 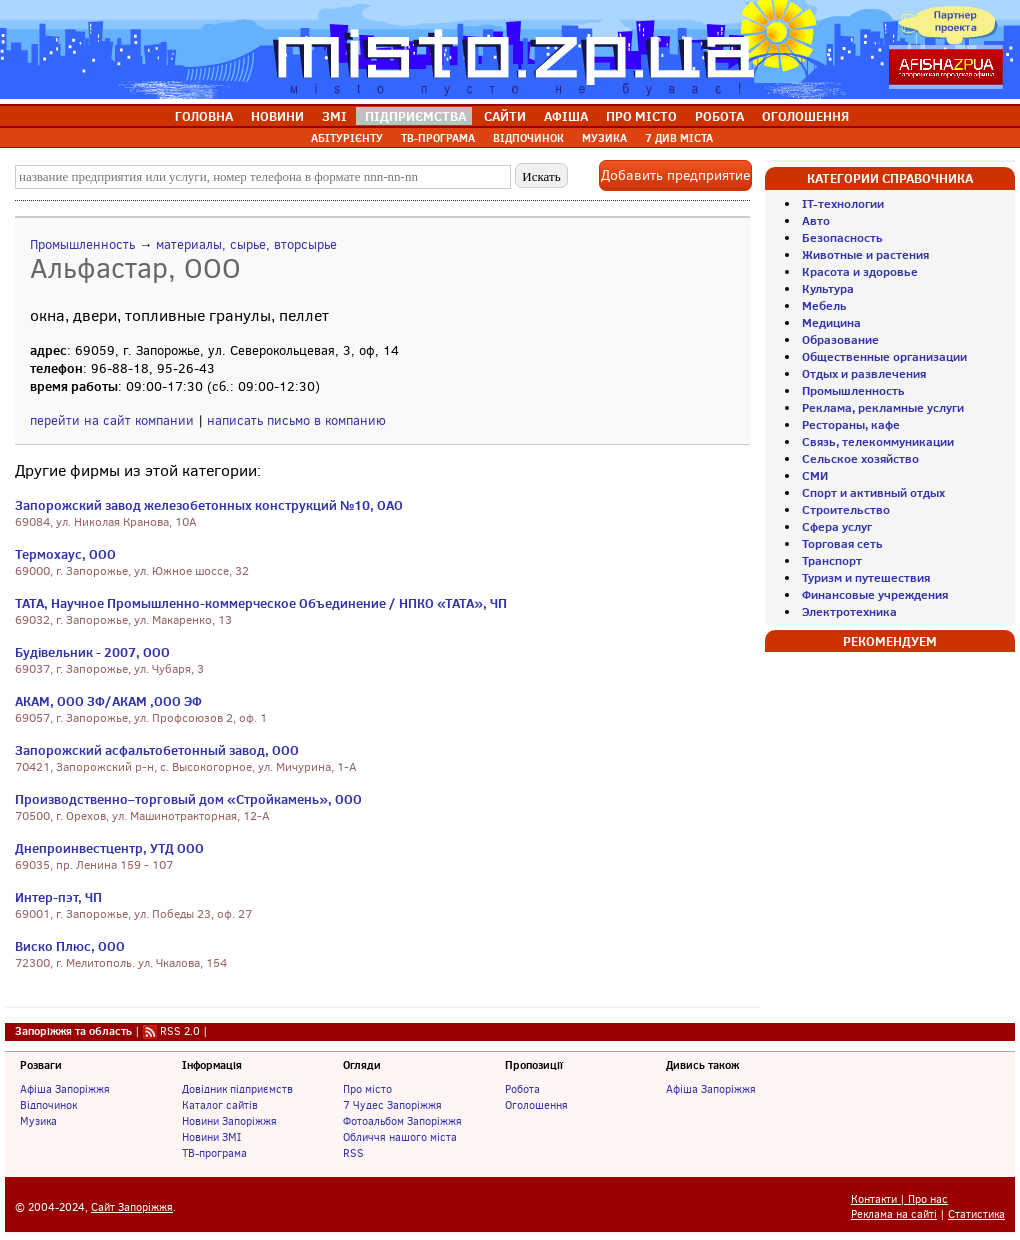 I want to click on Музика, so click(x=38, y=1121).